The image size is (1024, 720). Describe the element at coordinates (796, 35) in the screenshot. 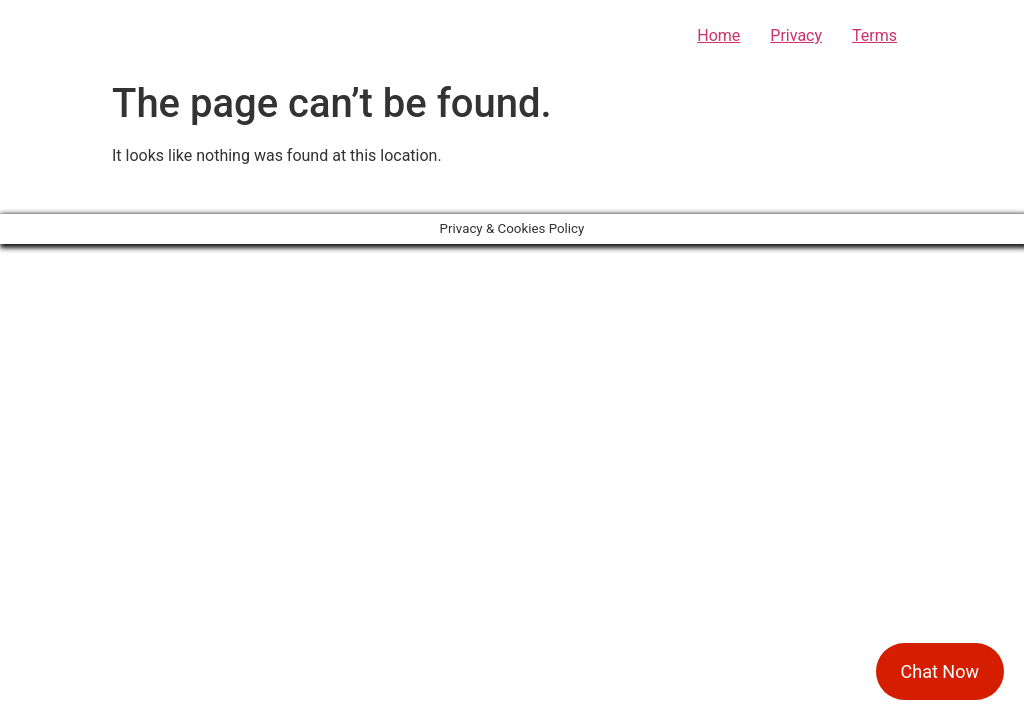

I see `Privacy` at that location.